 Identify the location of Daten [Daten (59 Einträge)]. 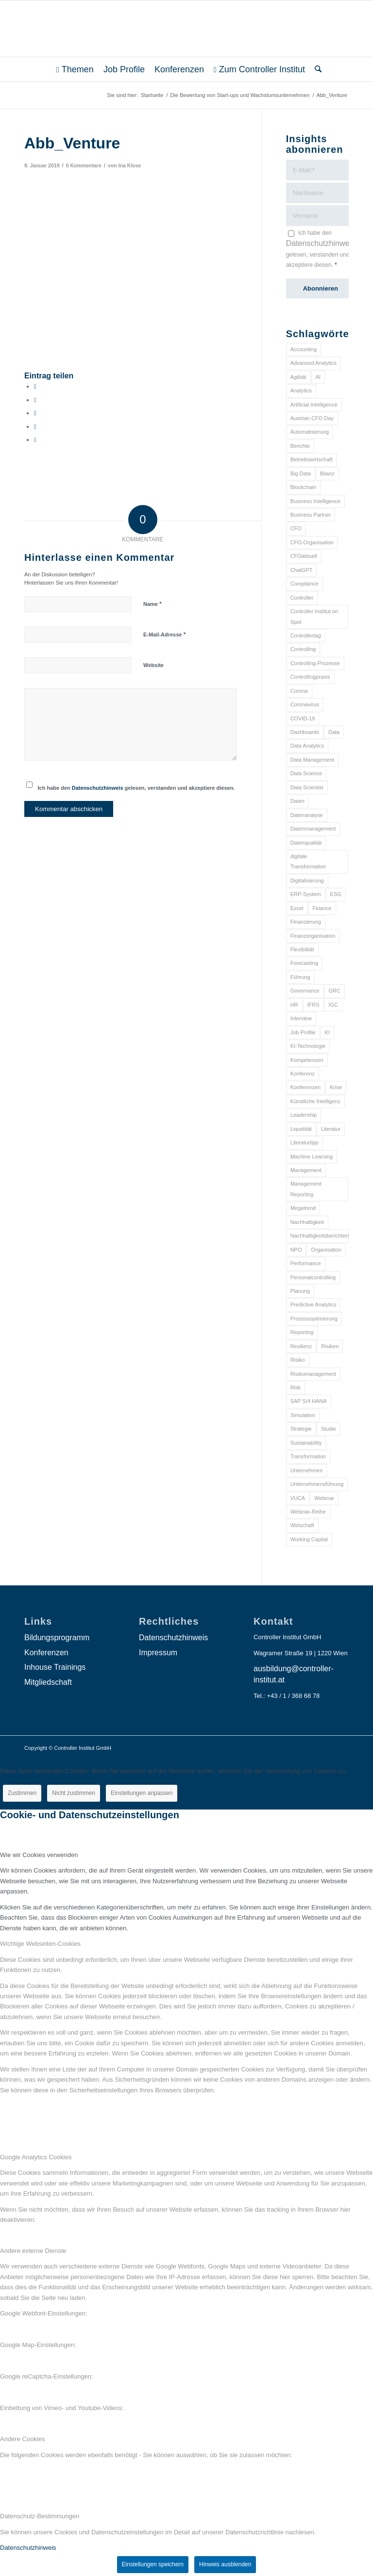
(297, 801).